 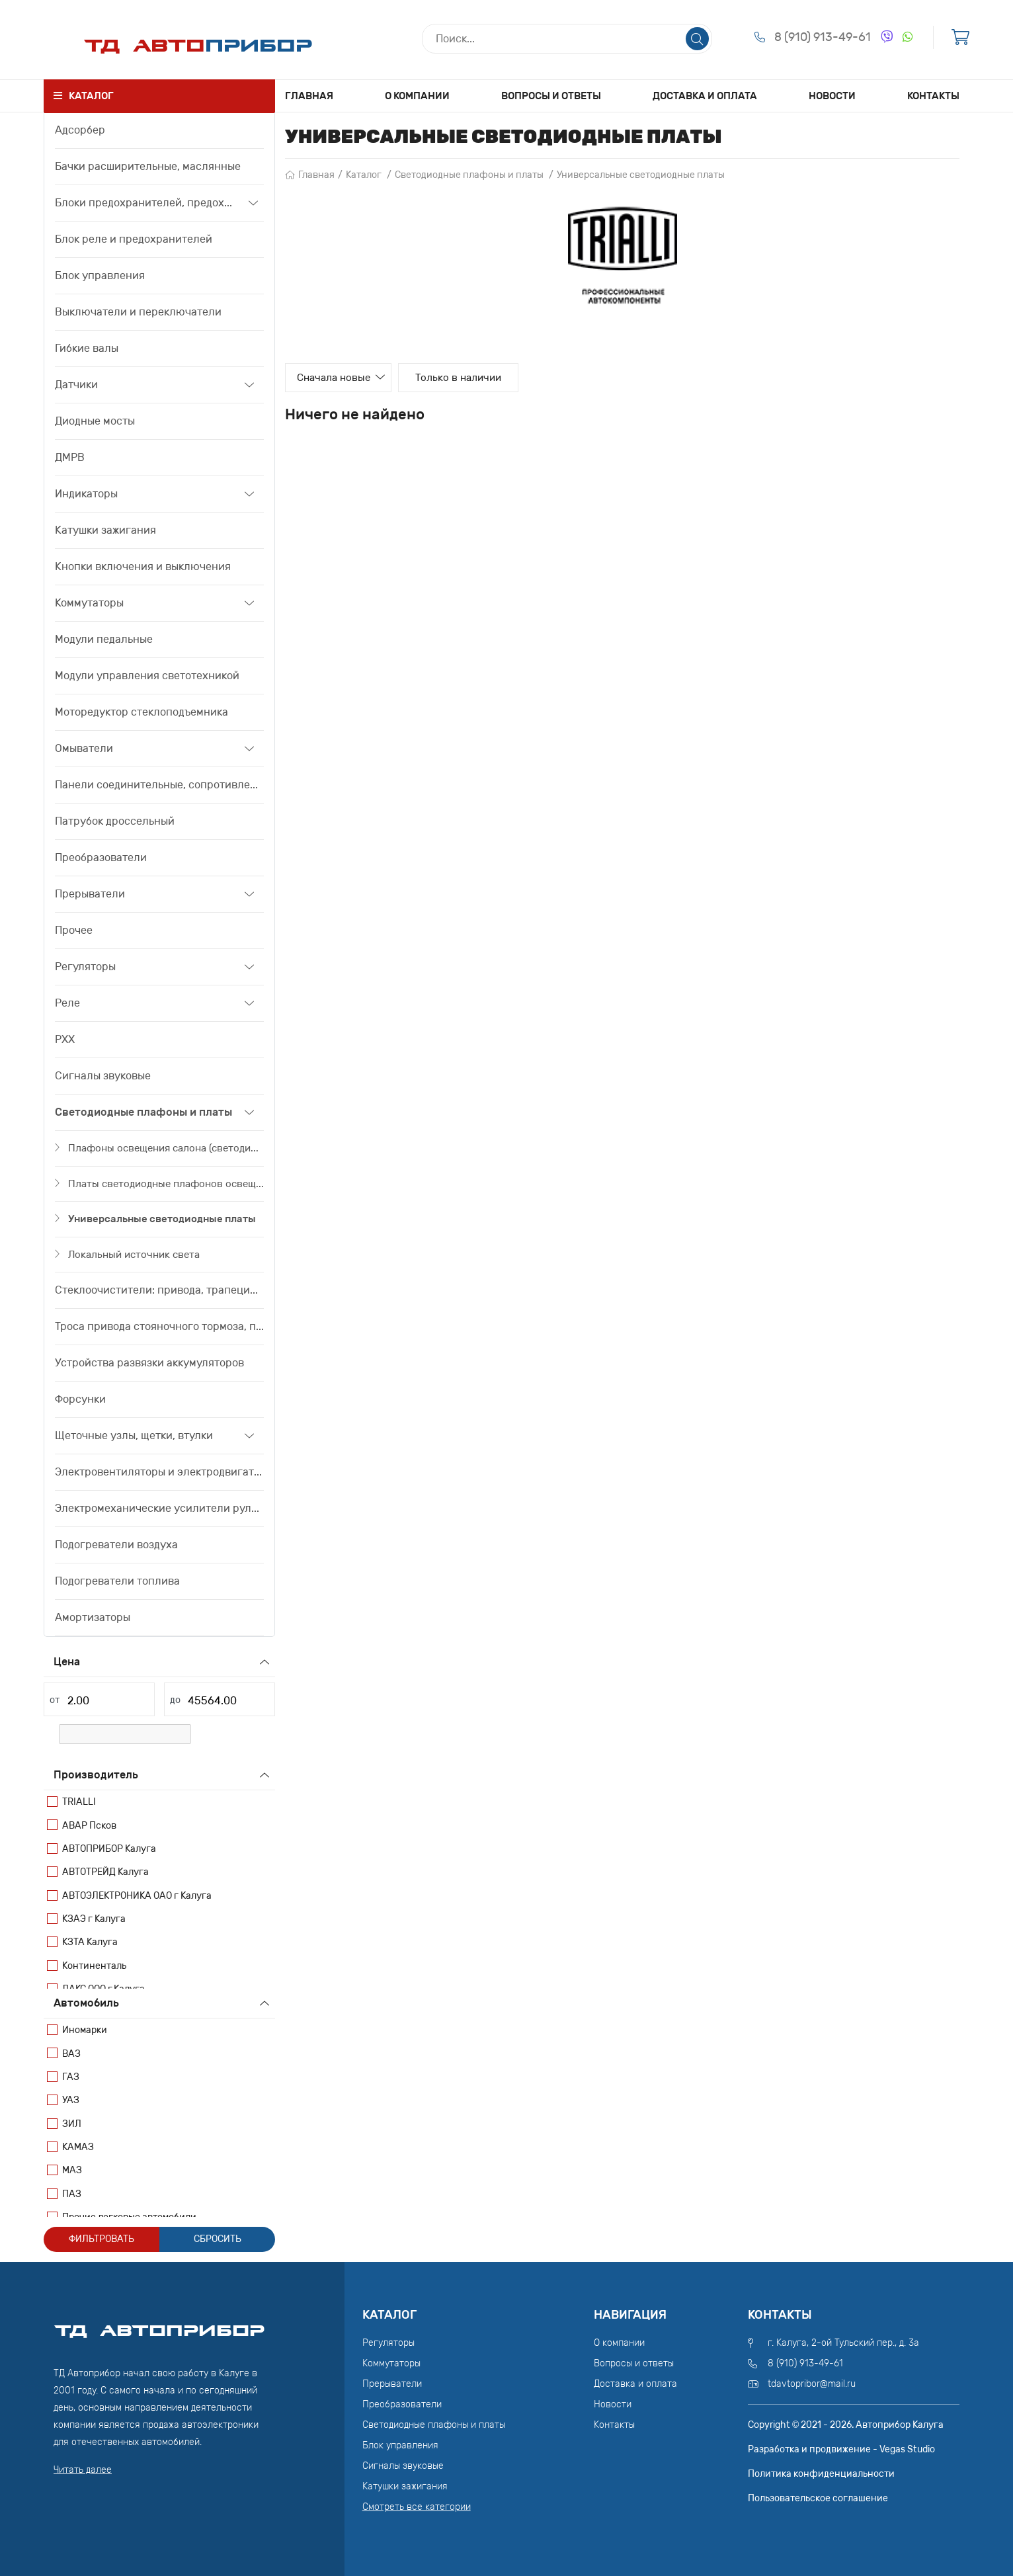 What do you see at coordinates (86, 2003) in the screenshot?
I see `Автомобиль` at bounding box center [86, 2003].